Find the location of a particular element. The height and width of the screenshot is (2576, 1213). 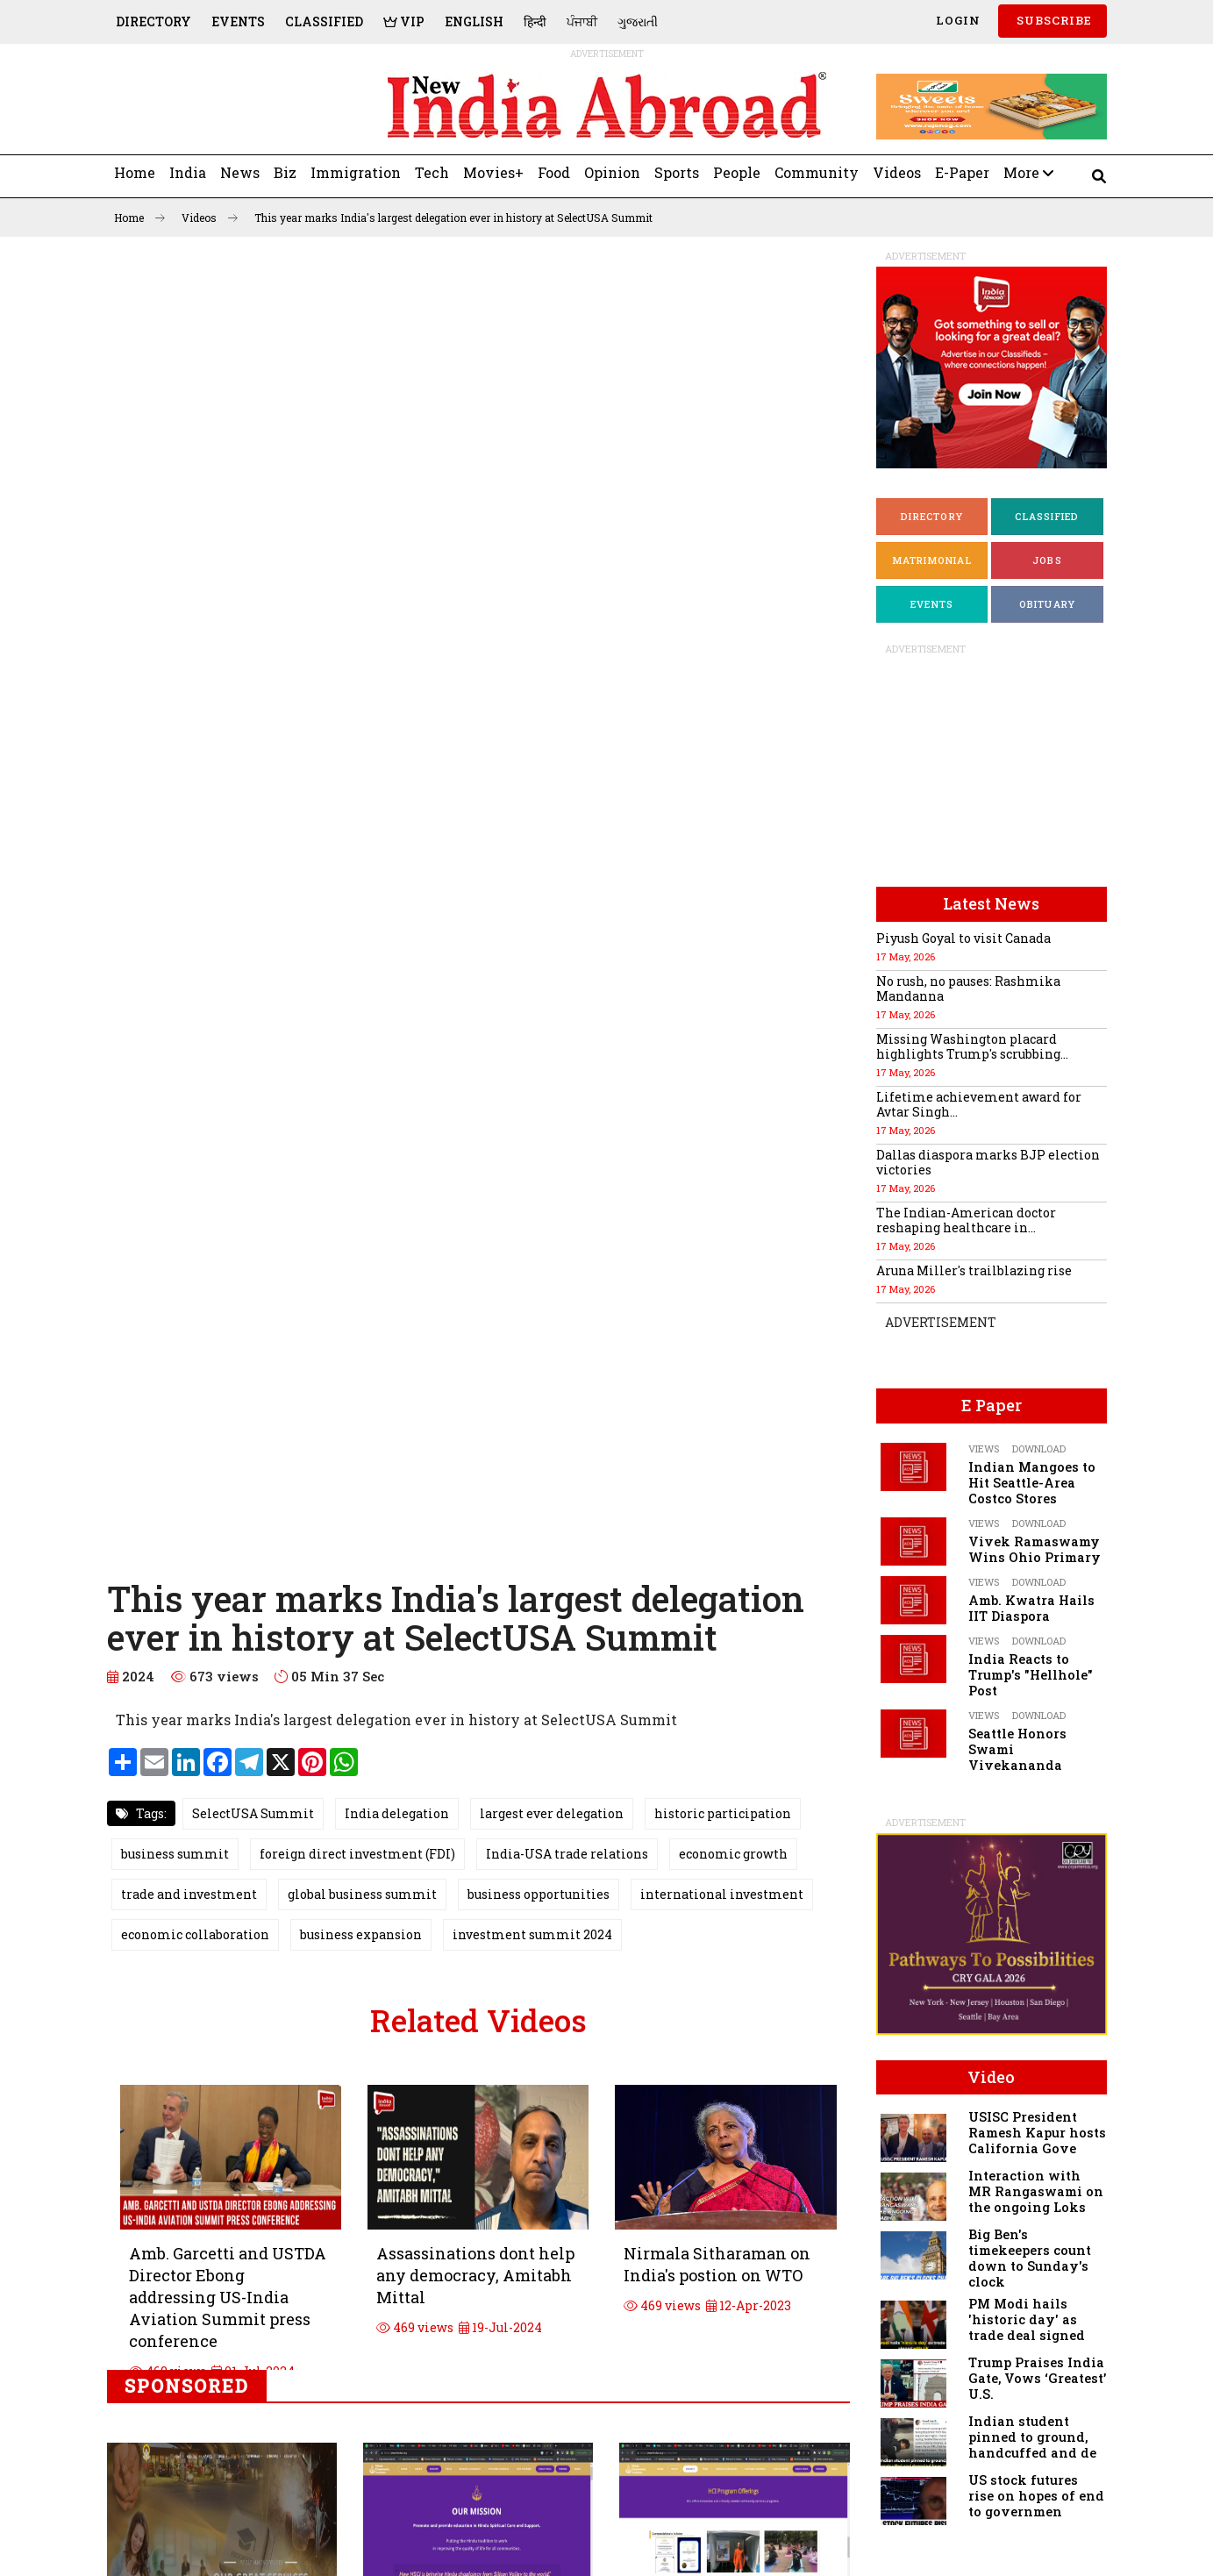

economic collaboration is located at coordinates (195, 1934).